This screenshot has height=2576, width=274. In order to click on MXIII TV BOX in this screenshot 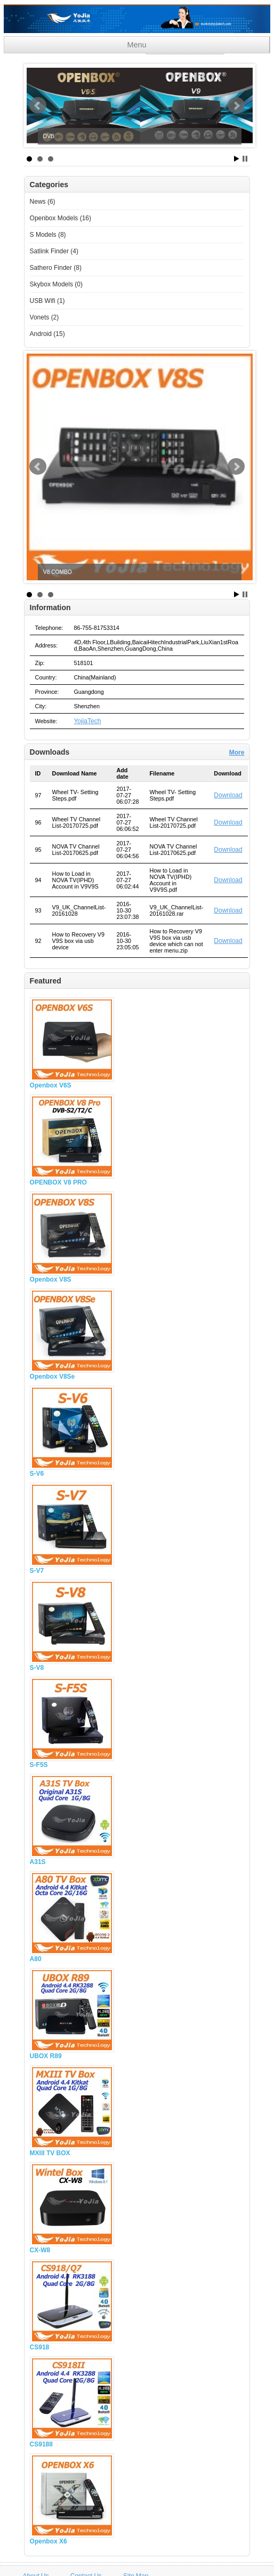, I will do `click(50, 2153)`.